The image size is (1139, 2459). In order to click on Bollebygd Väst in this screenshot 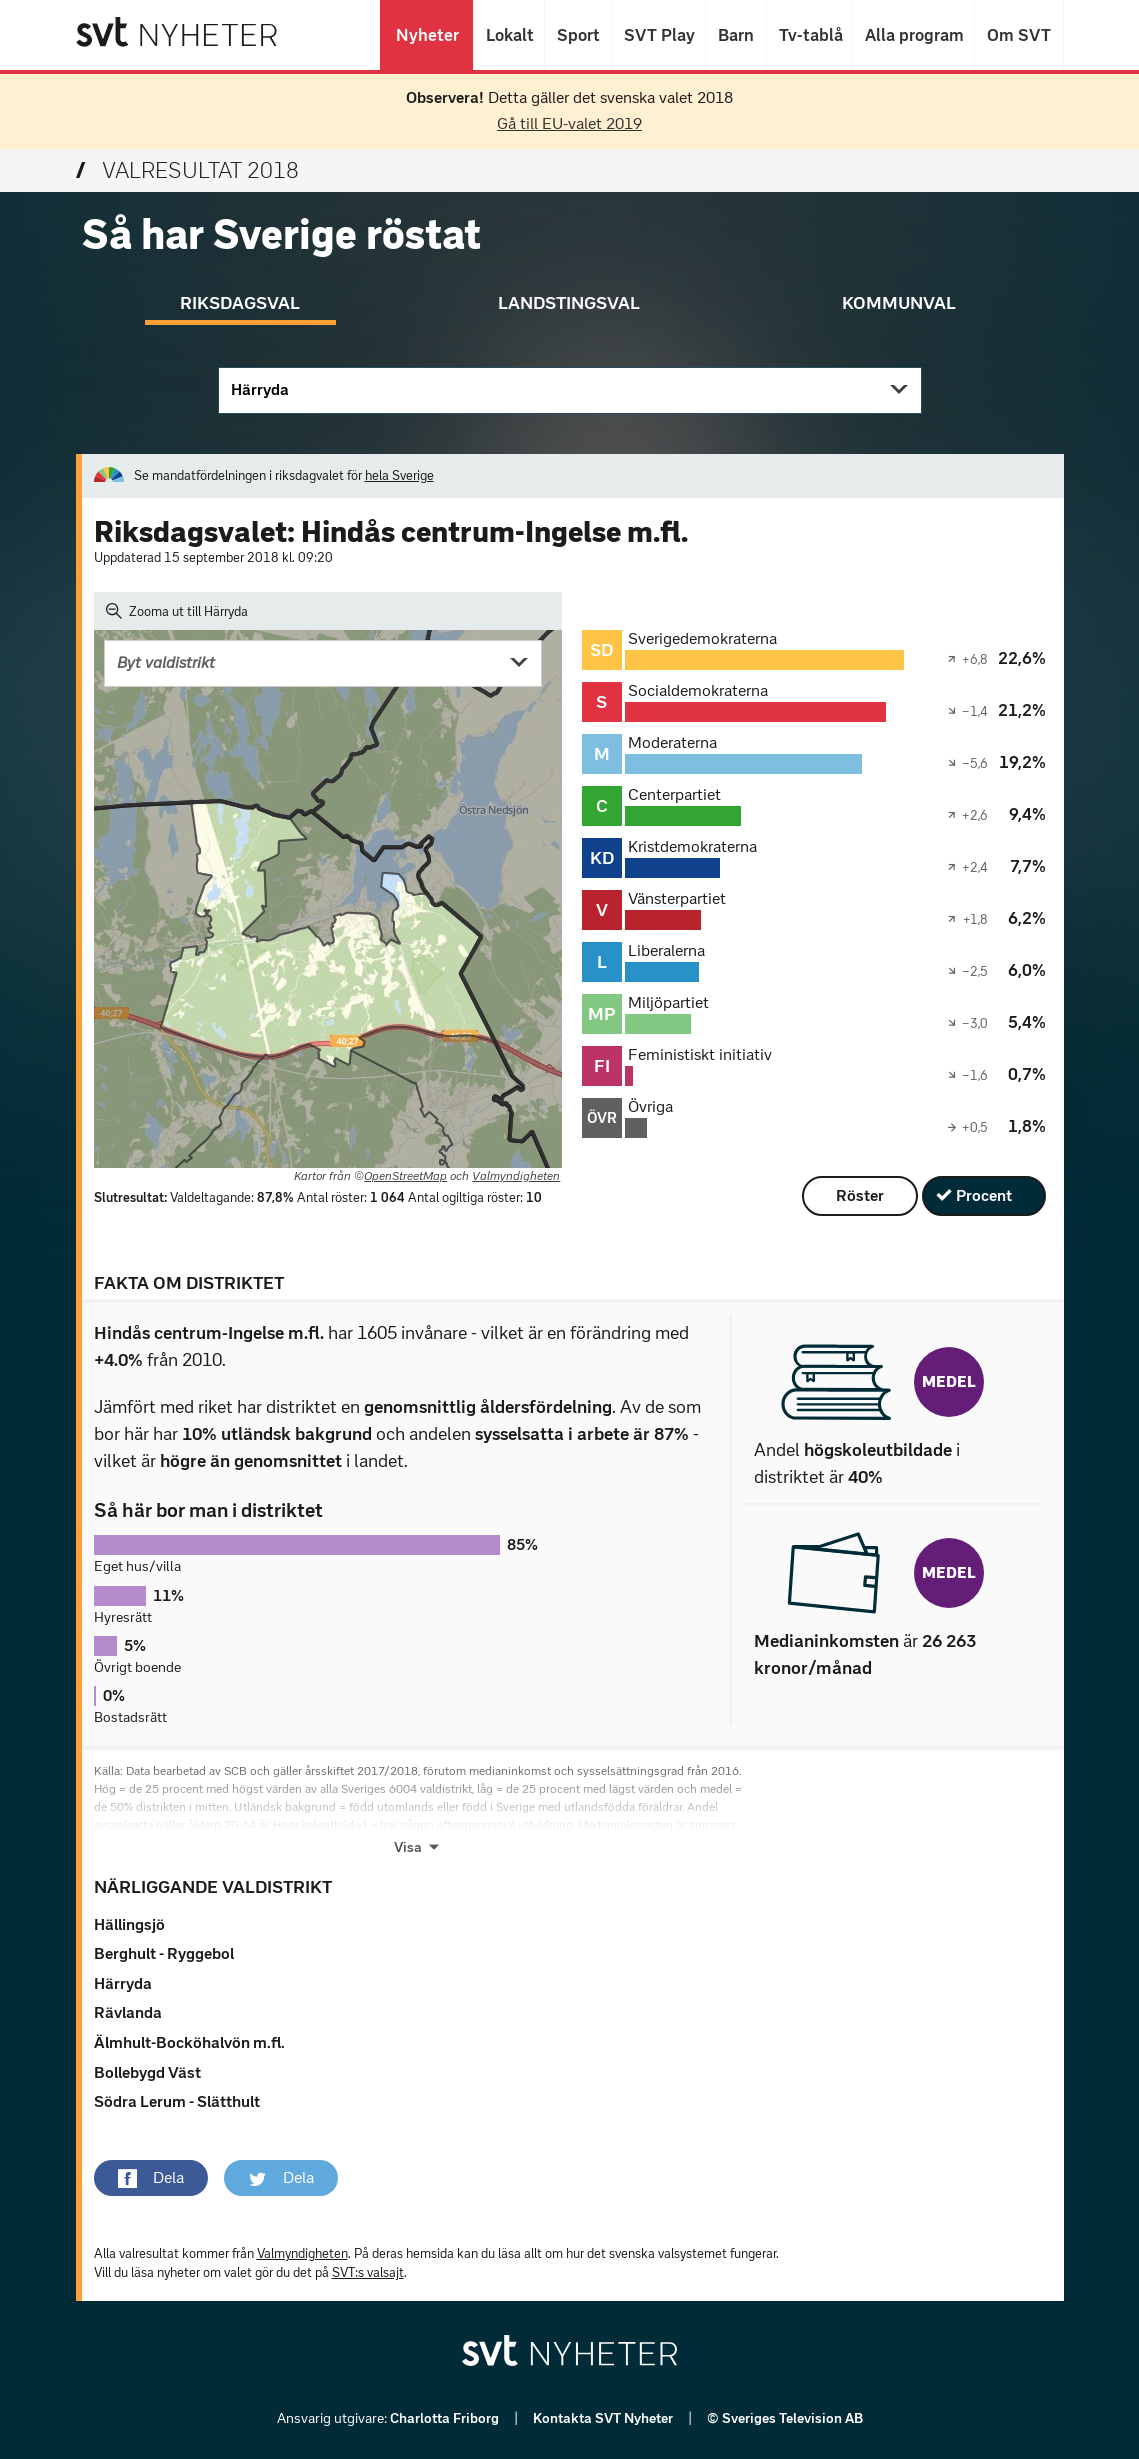, I will do `click(147, 2072)`.